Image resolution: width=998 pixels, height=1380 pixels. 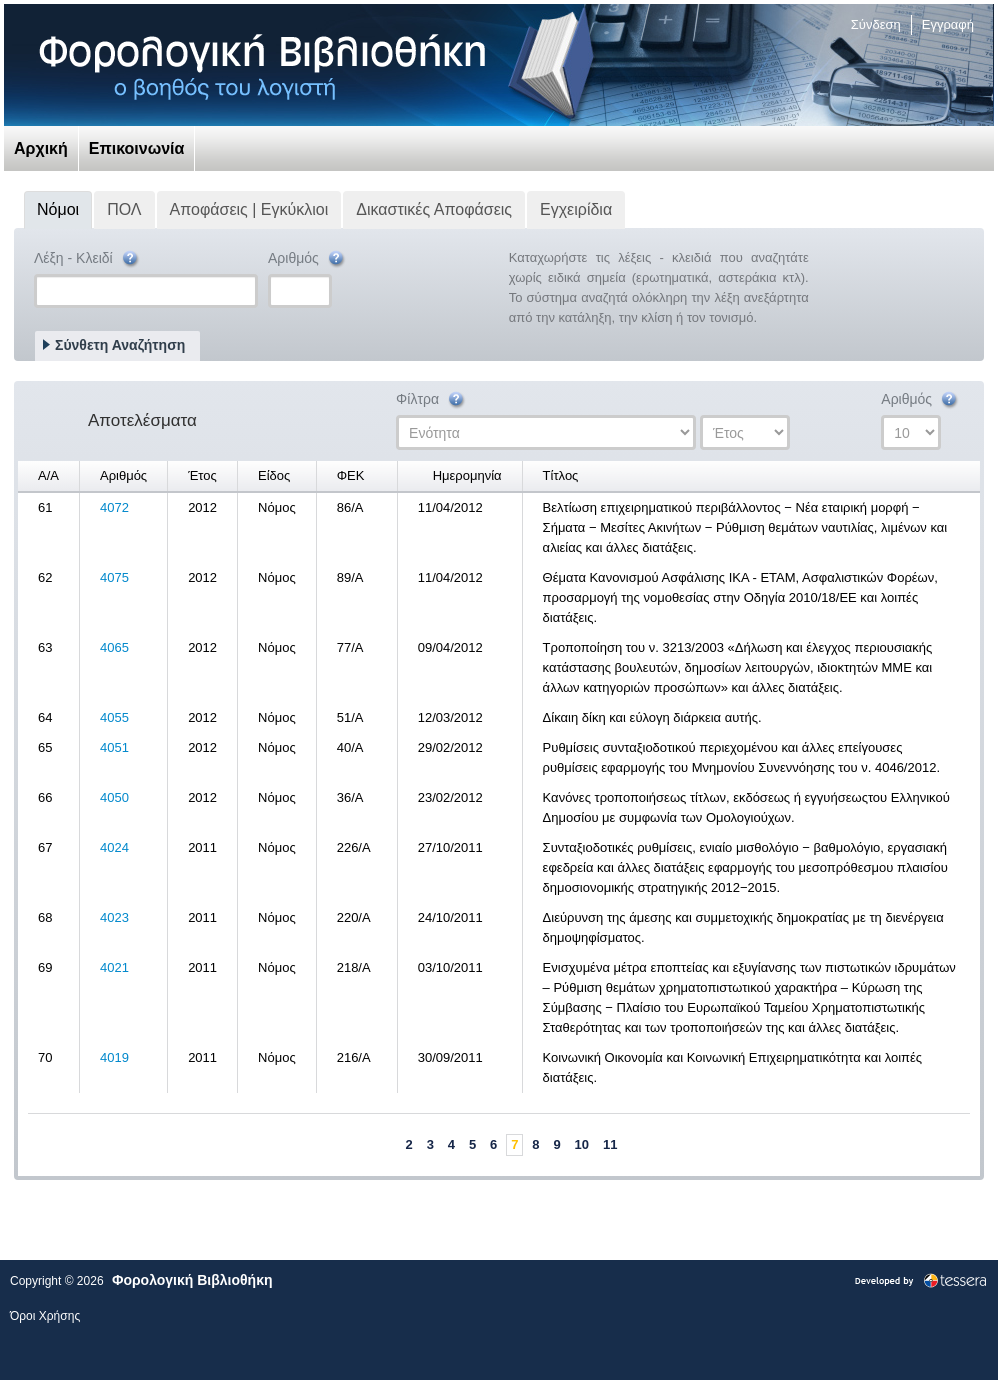 I want to click on Αρχική, so click(x=41, y=148).